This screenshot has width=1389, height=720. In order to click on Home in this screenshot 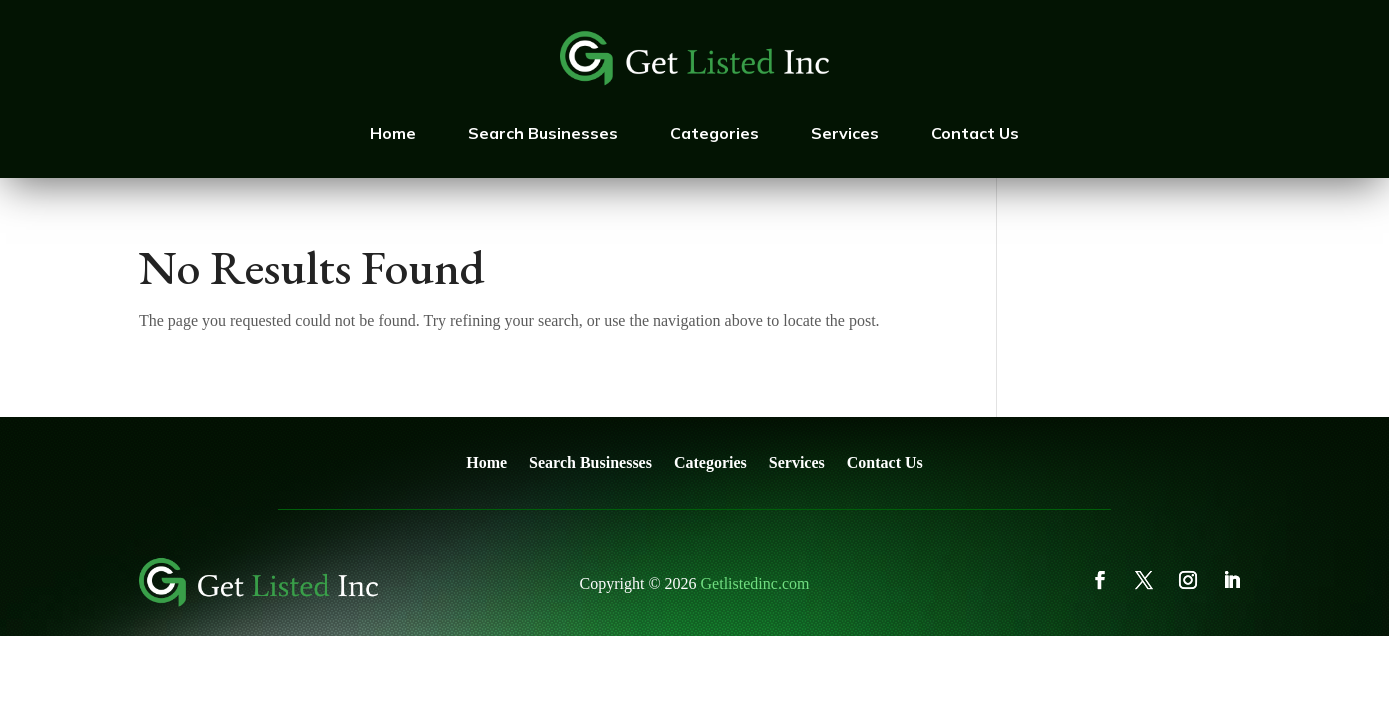, I will do `click(393, 133)`.